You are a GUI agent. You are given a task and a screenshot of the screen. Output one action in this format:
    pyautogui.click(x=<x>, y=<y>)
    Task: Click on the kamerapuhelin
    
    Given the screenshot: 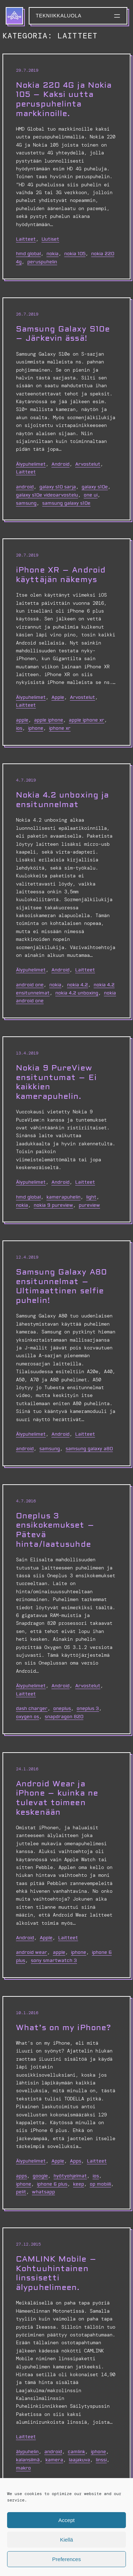 What is the action you would take?
    pyautogui.click(x=63, y=1197)
    